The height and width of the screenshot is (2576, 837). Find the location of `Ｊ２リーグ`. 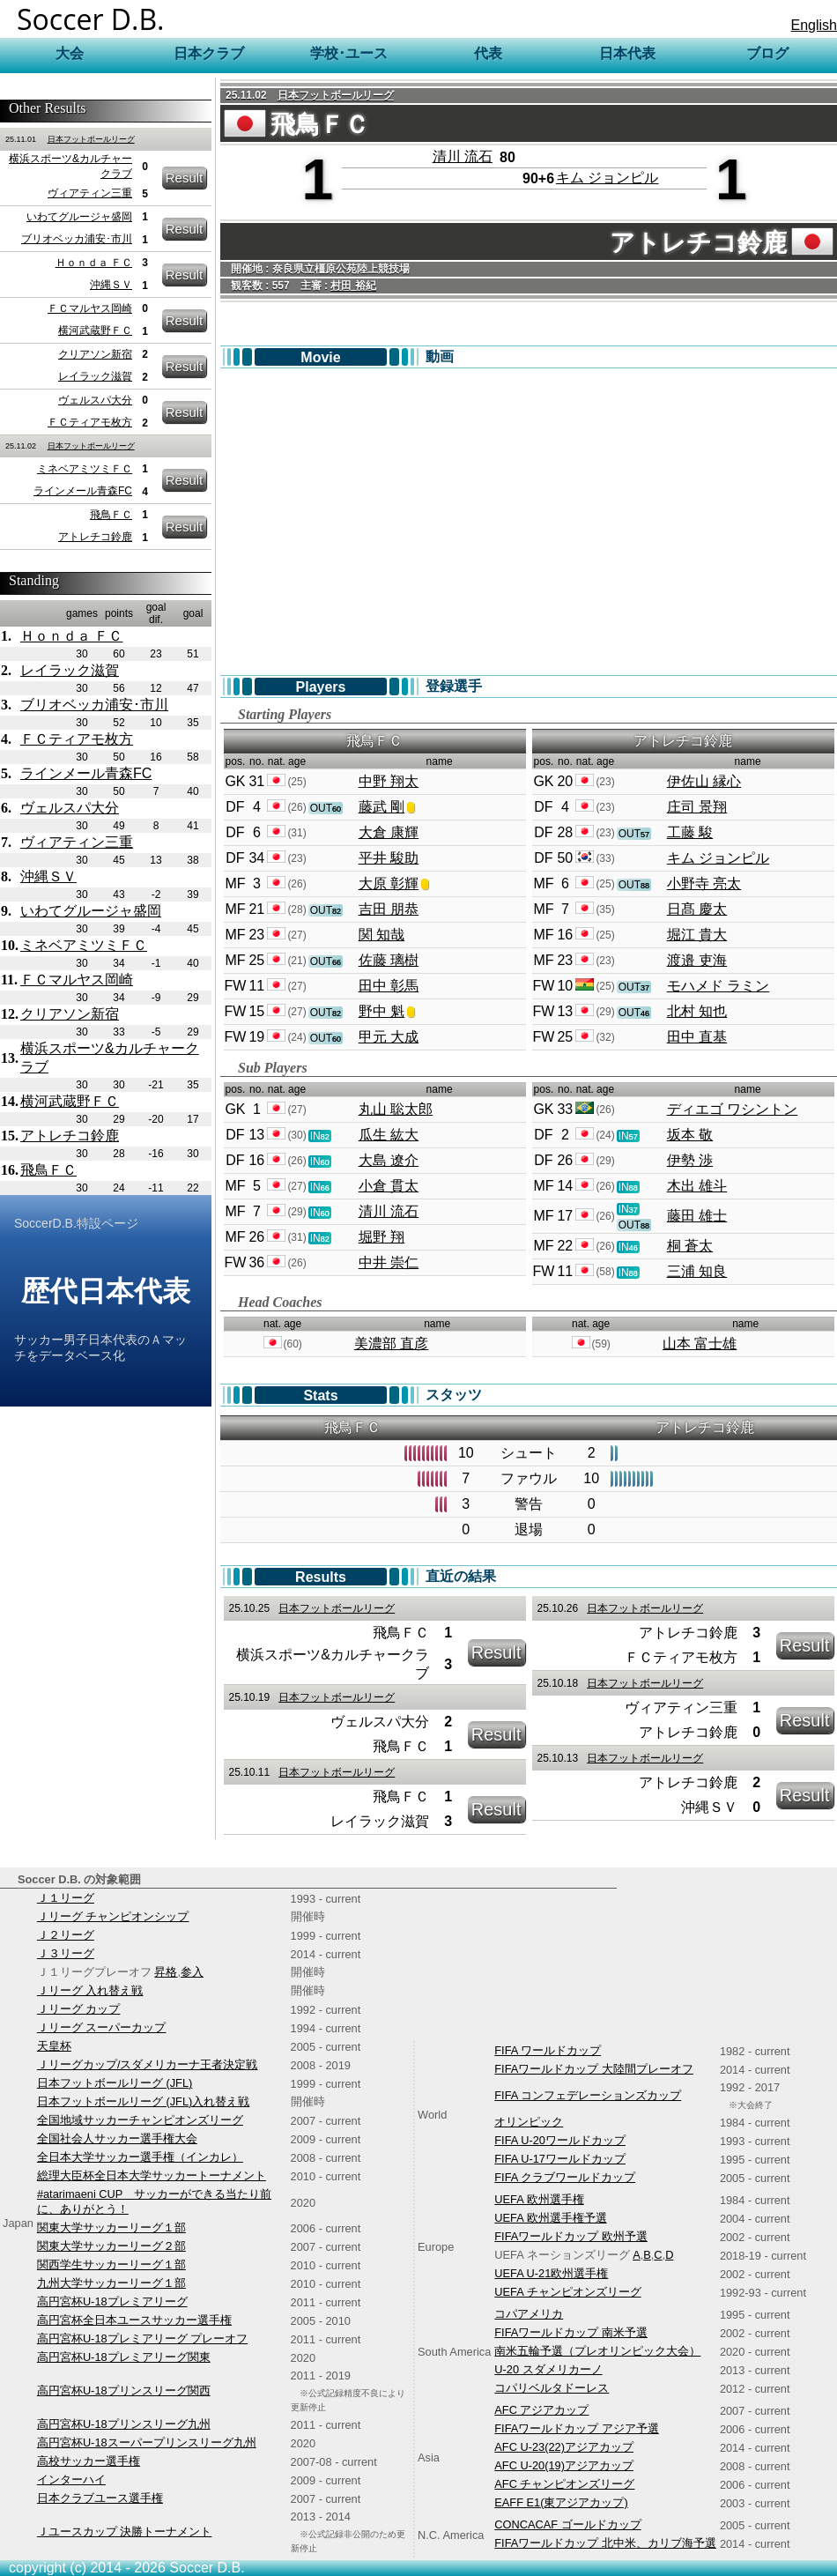

Ｊ２リーグ is located at coordinates (65, 1934).